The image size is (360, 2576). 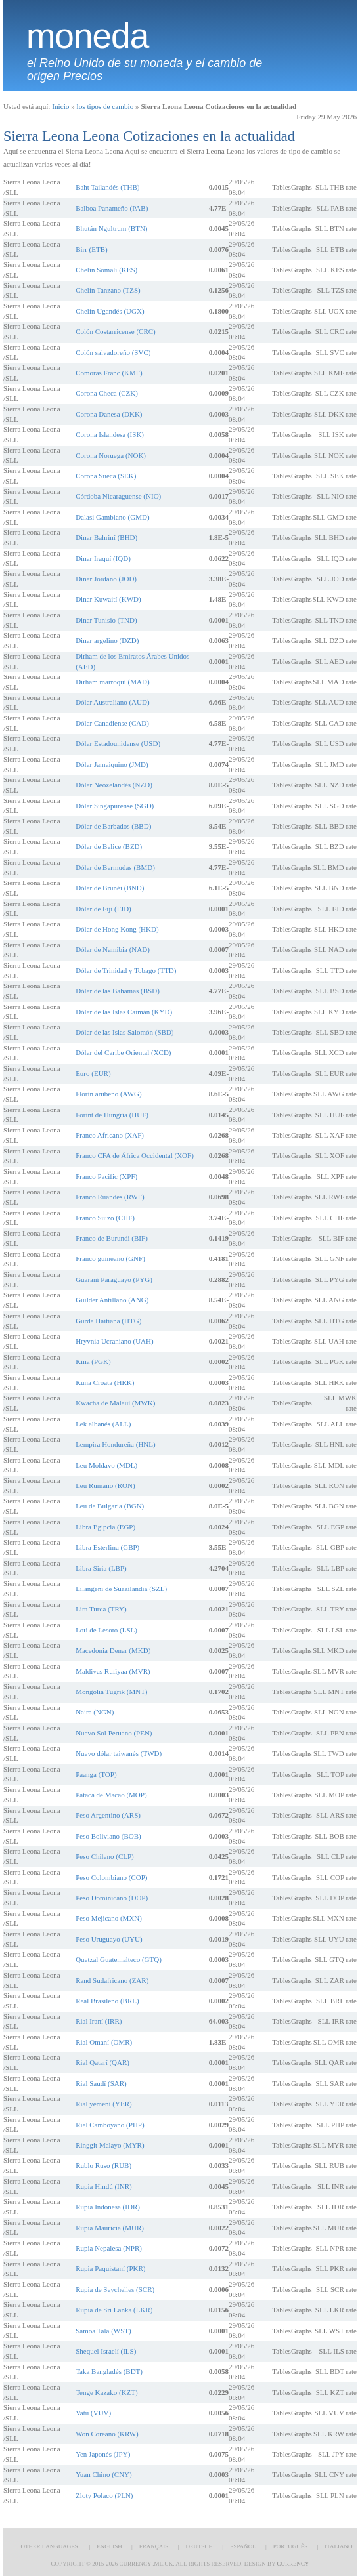 What do you see at coordinates (111, 1877) in the screenshot?
I see `Peso Colombiano (COP)` at bounding box center [111, 1877].